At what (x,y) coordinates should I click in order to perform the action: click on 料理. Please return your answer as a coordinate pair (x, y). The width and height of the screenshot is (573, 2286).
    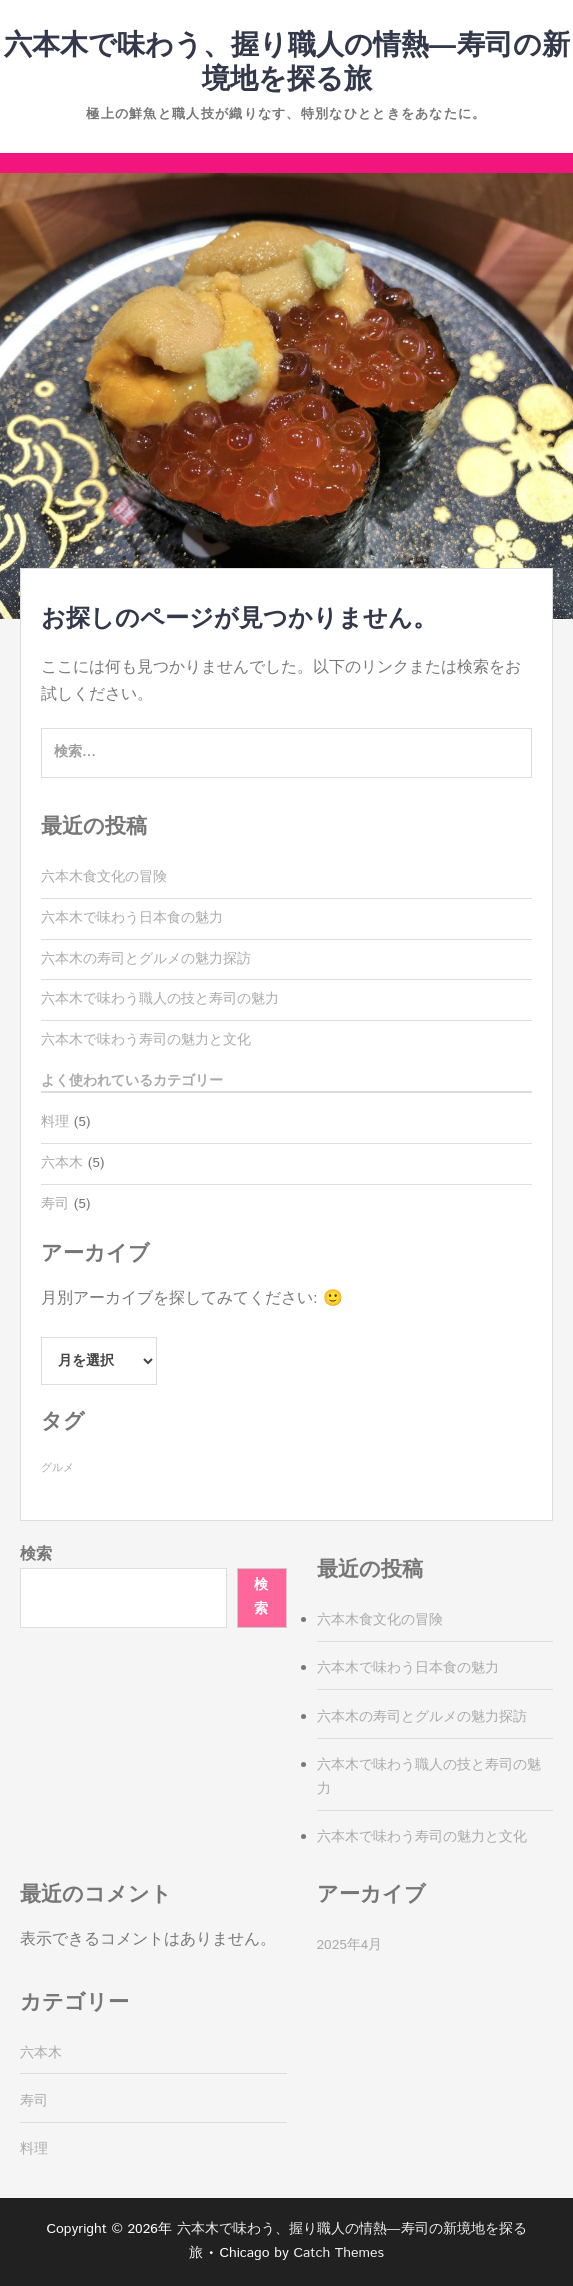
    Looking at the image, I should click on (55, 1122).